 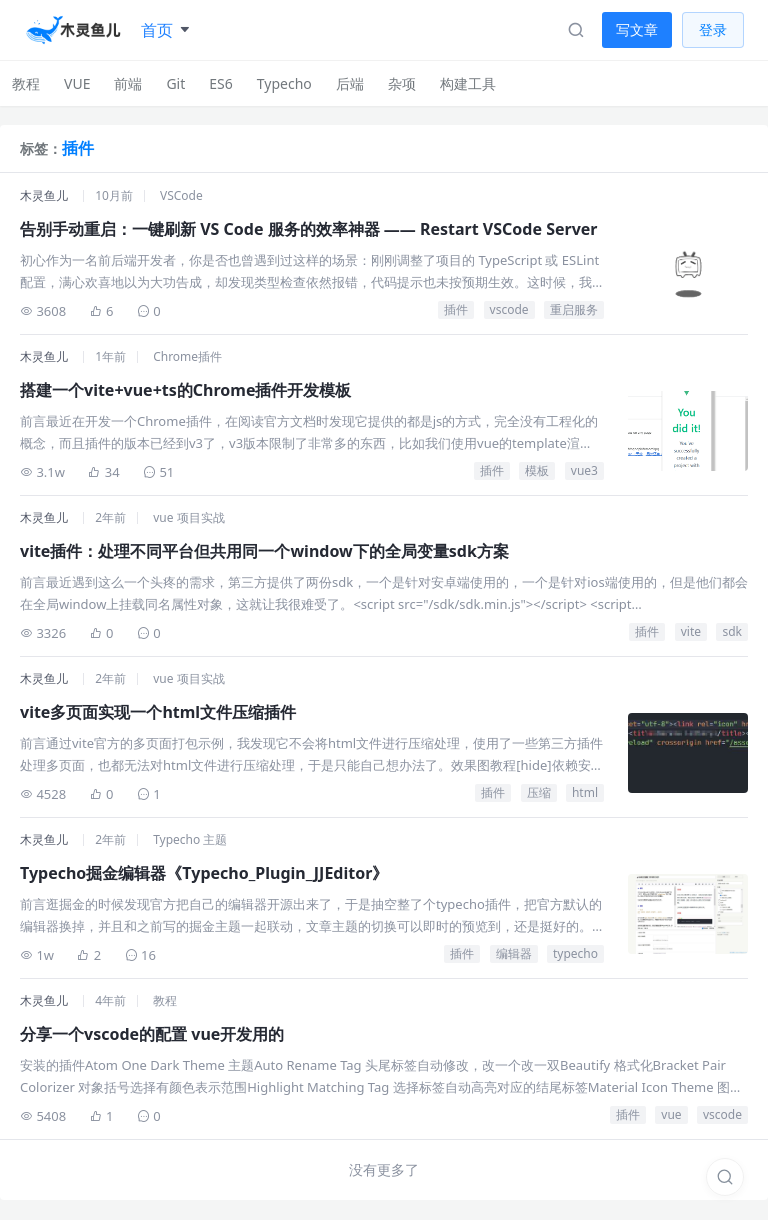 What do you see at coordinates (468, 83) in the screenshot?
I see `构建工具` at bounding box center [468, 83].